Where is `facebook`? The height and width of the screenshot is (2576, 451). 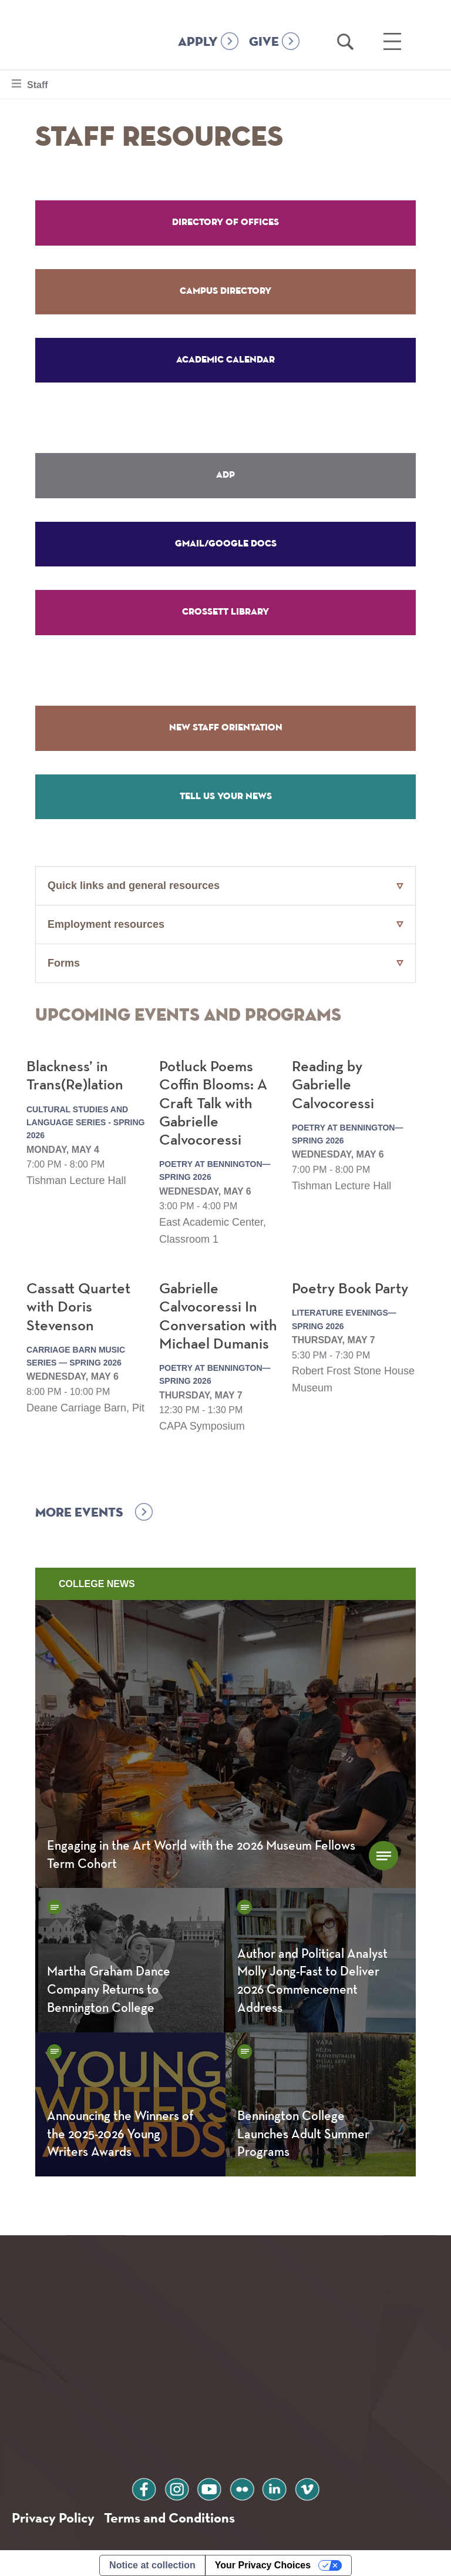 facebook is located at coordinates (143, 2483).